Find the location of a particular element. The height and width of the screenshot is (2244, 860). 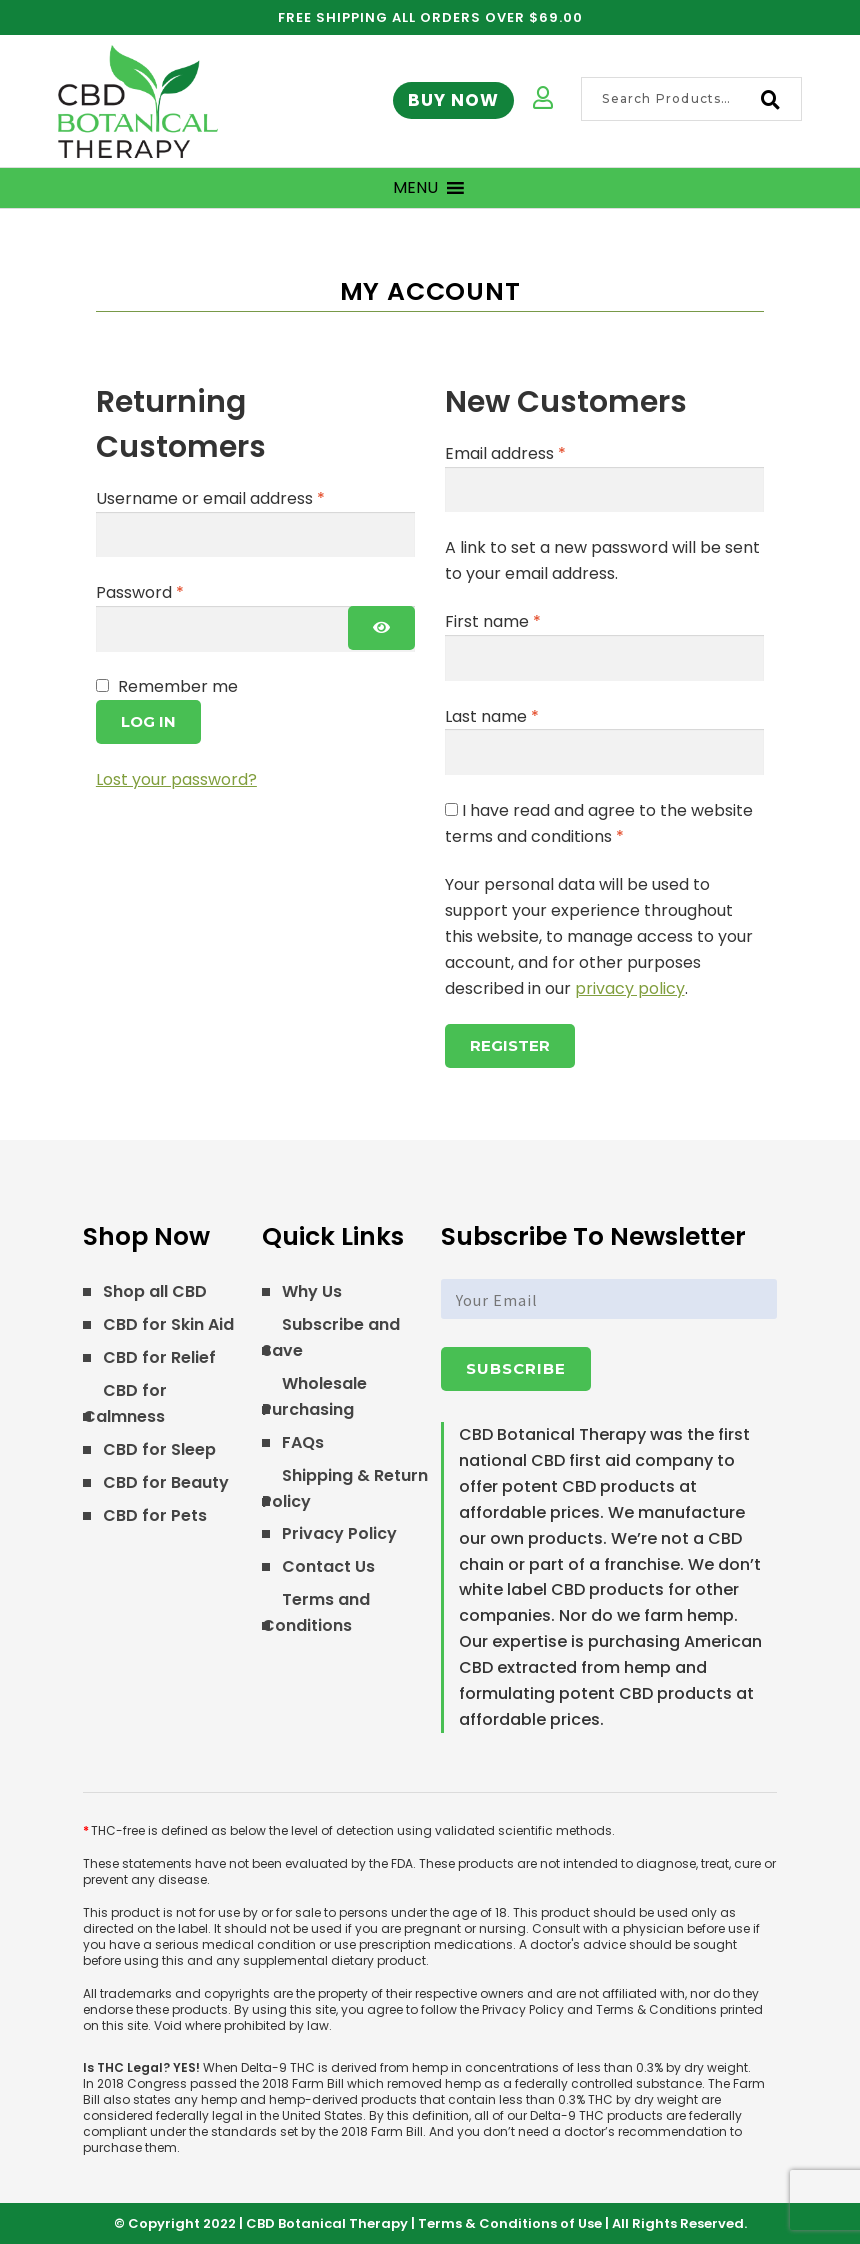

privacy policy is located at coordinates (630, 988).